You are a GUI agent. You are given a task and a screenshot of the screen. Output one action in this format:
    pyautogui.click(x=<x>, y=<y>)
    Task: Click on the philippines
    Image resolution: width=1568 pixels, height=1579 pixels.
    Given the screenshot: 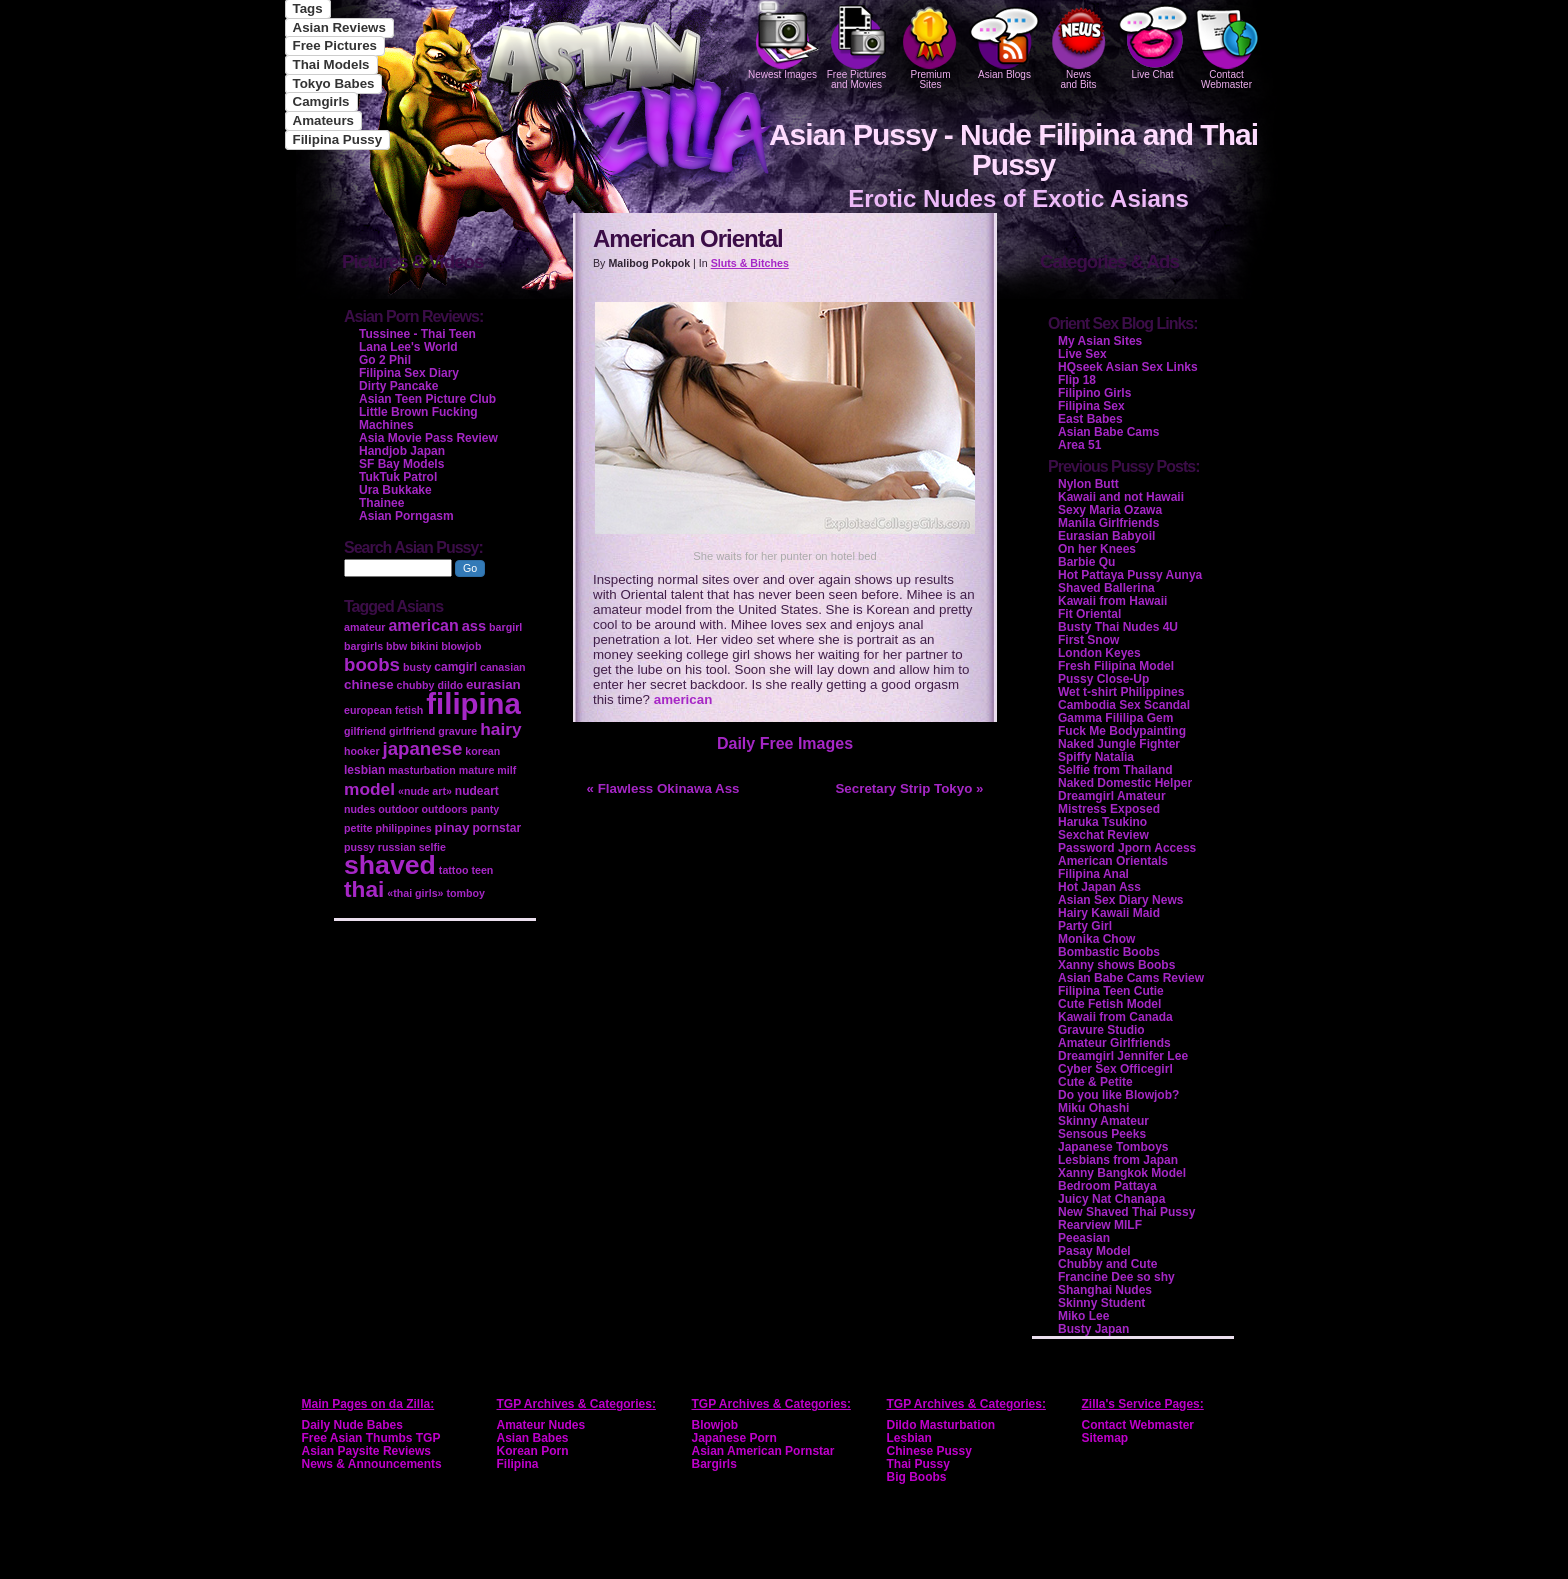 What is the action you would take?
    pyautogui.click(x=403, y=828)
    